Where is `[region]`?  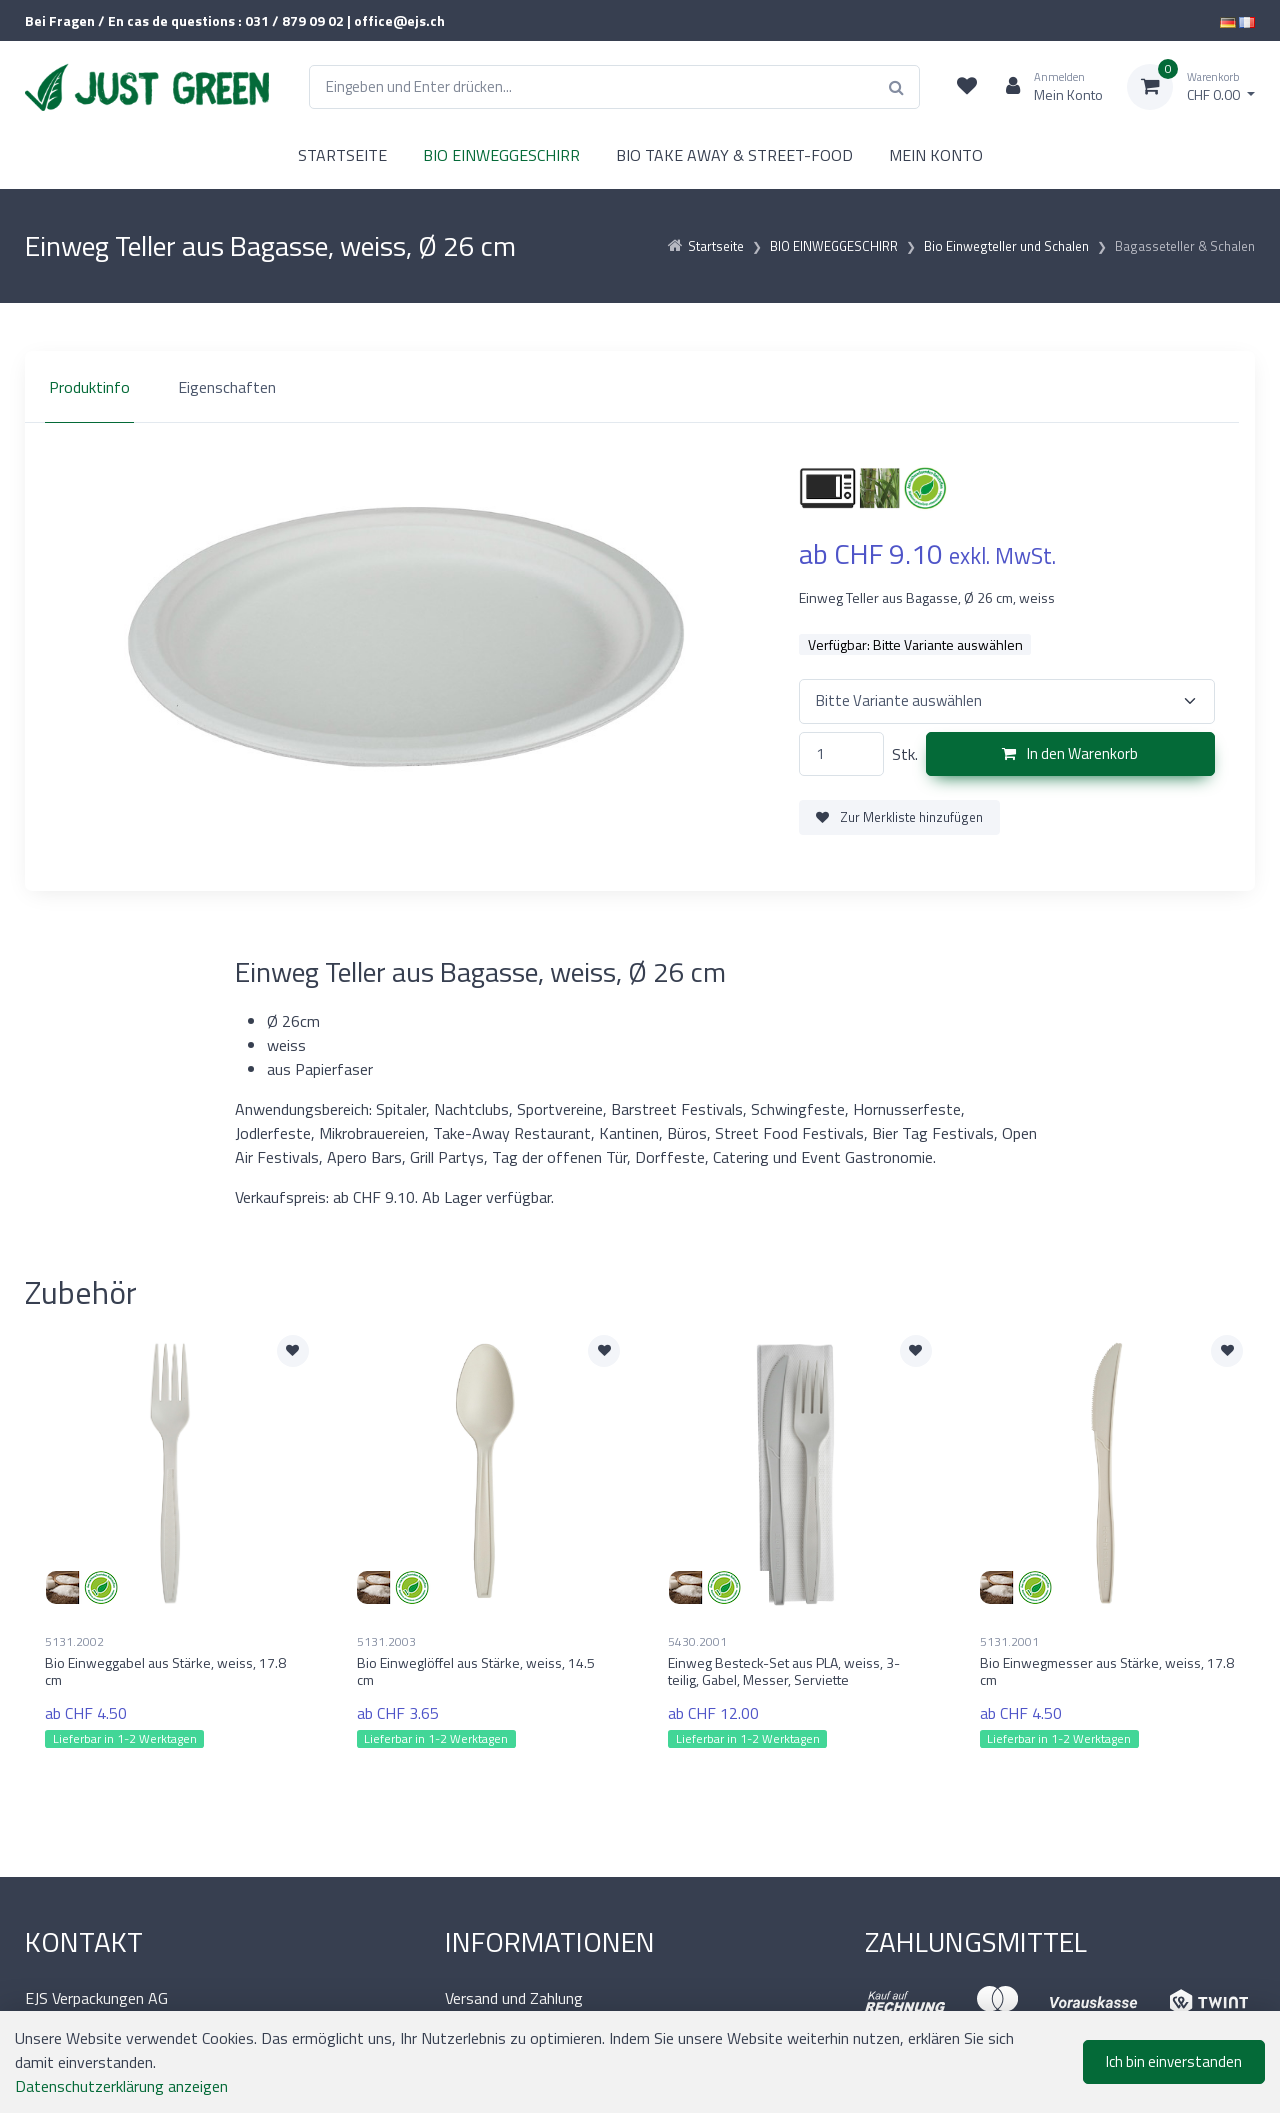
[region] is located at coordinates (640, 387).